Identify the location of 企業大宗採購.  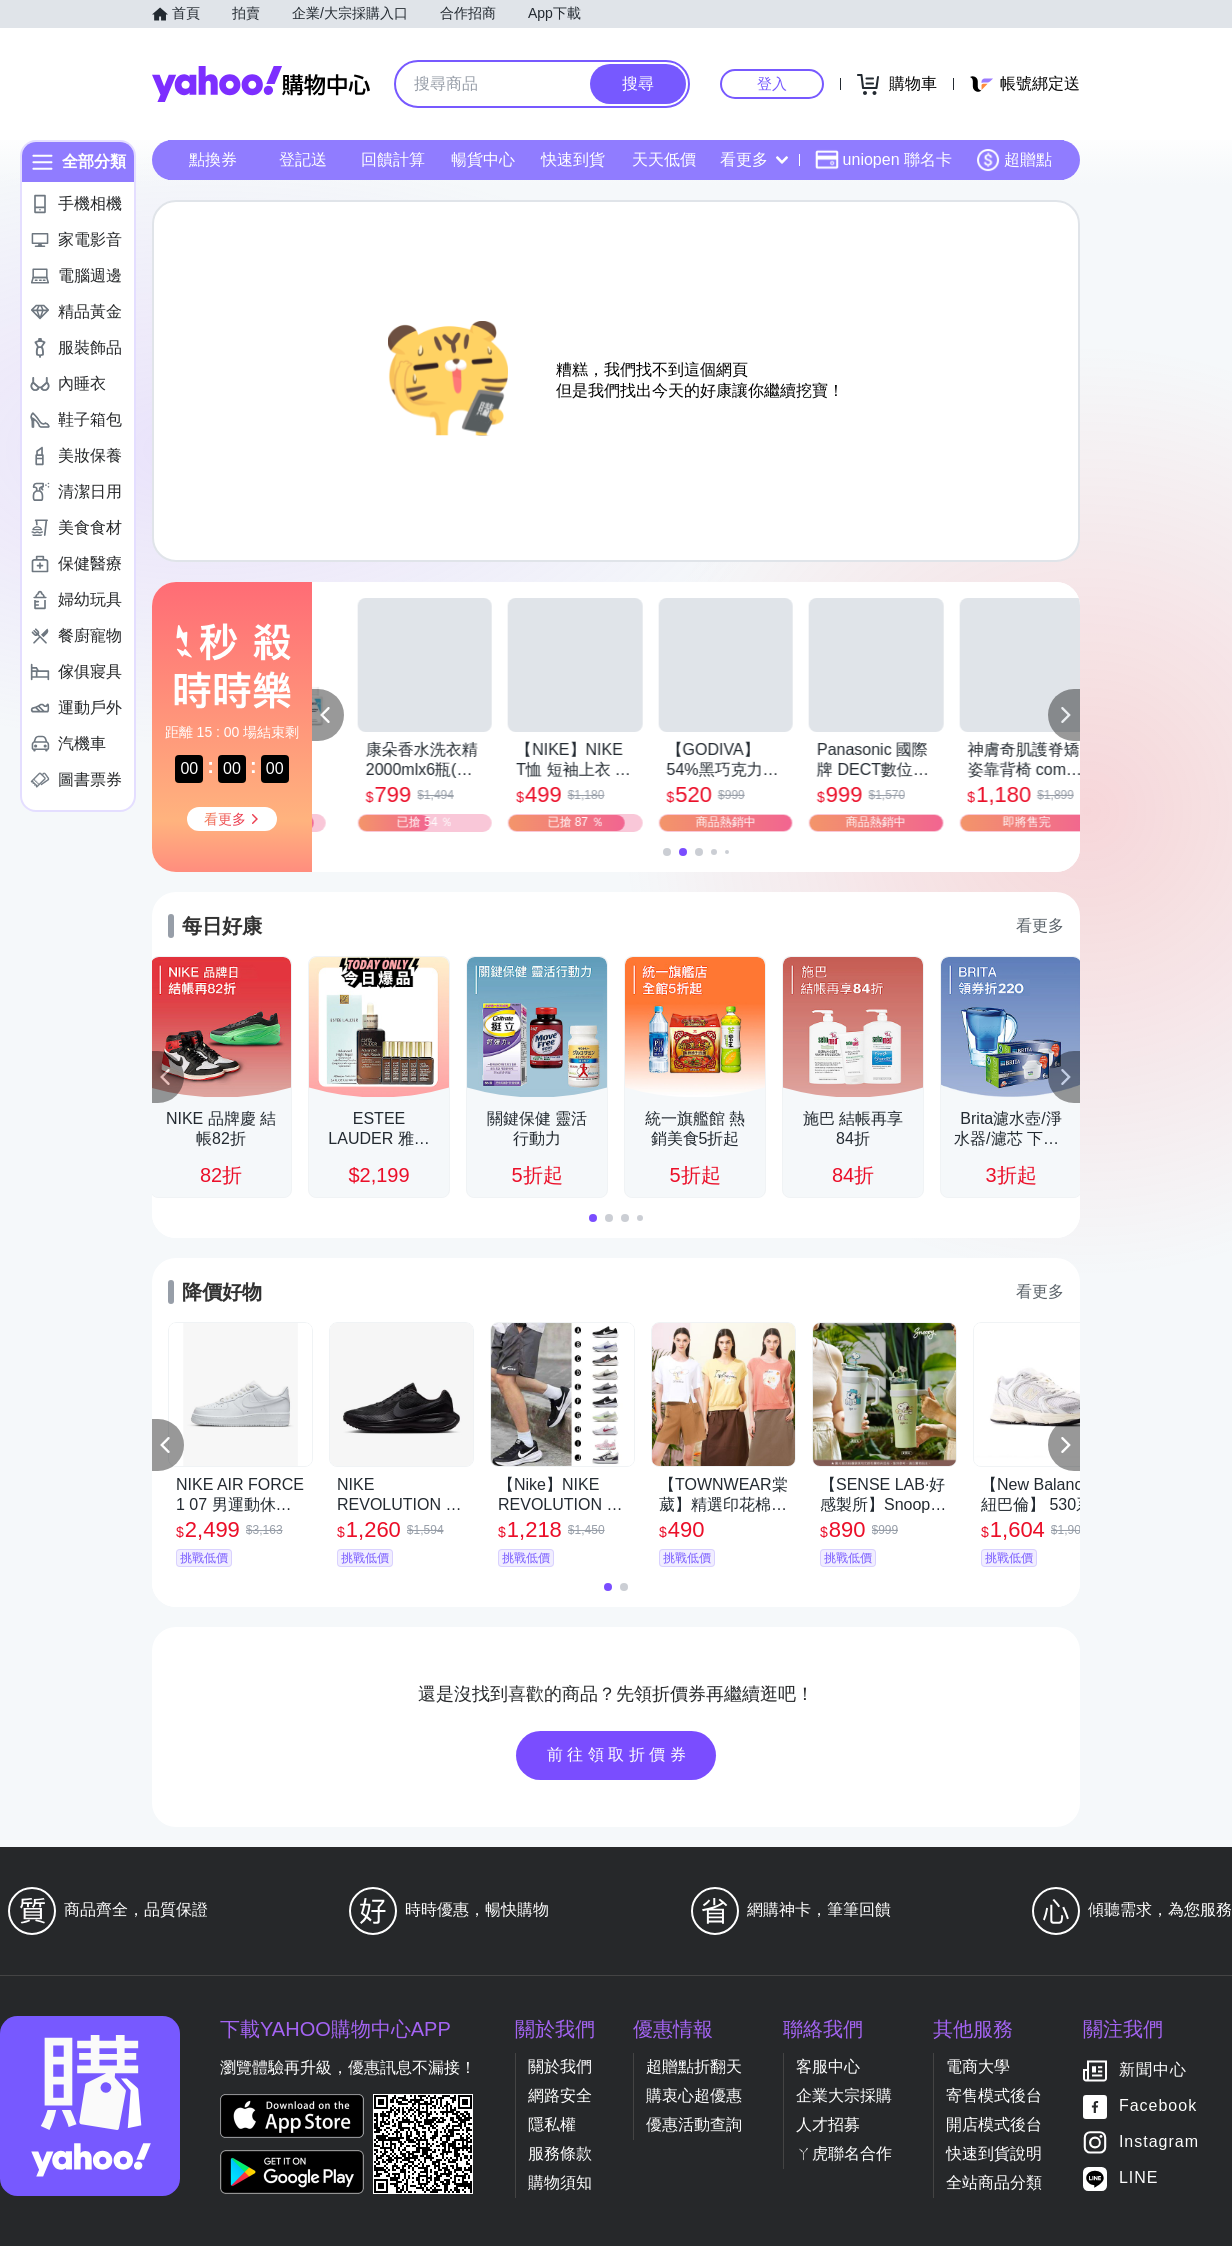
(844, 2095).